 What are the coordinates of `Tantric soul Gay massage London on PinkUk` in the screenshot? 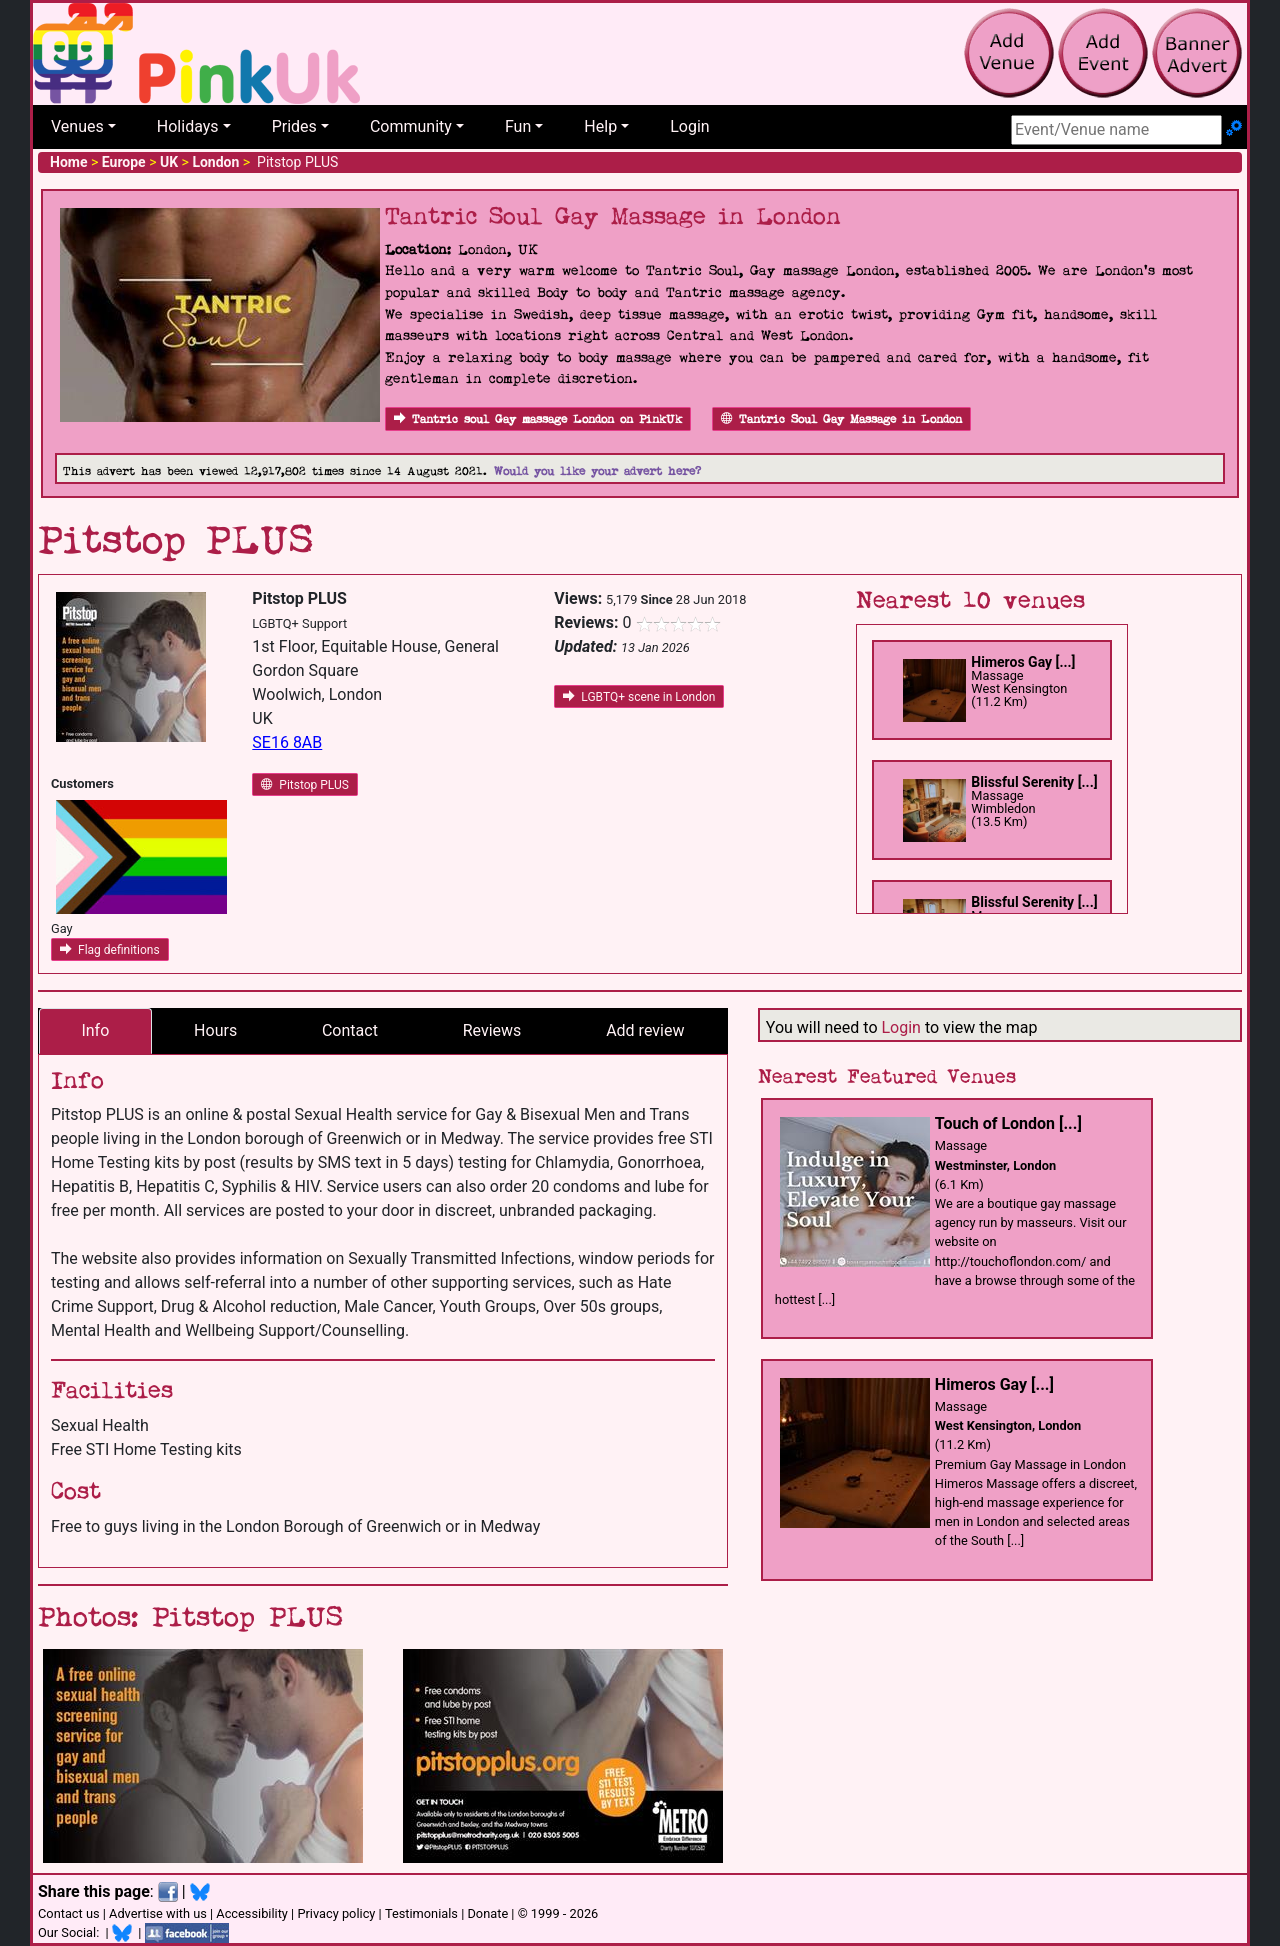 It's located at (538, 419).